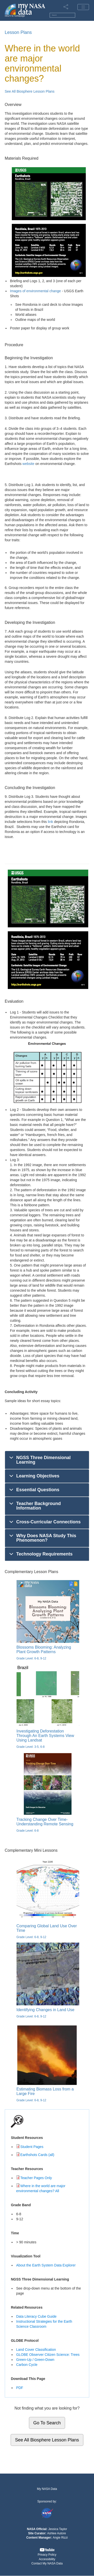 This screenshot has height=2576, width=94. Describe the element at coordinates (29, 91) in the screenshot. I see `See All Biosphere Lesson Plans` at that location.